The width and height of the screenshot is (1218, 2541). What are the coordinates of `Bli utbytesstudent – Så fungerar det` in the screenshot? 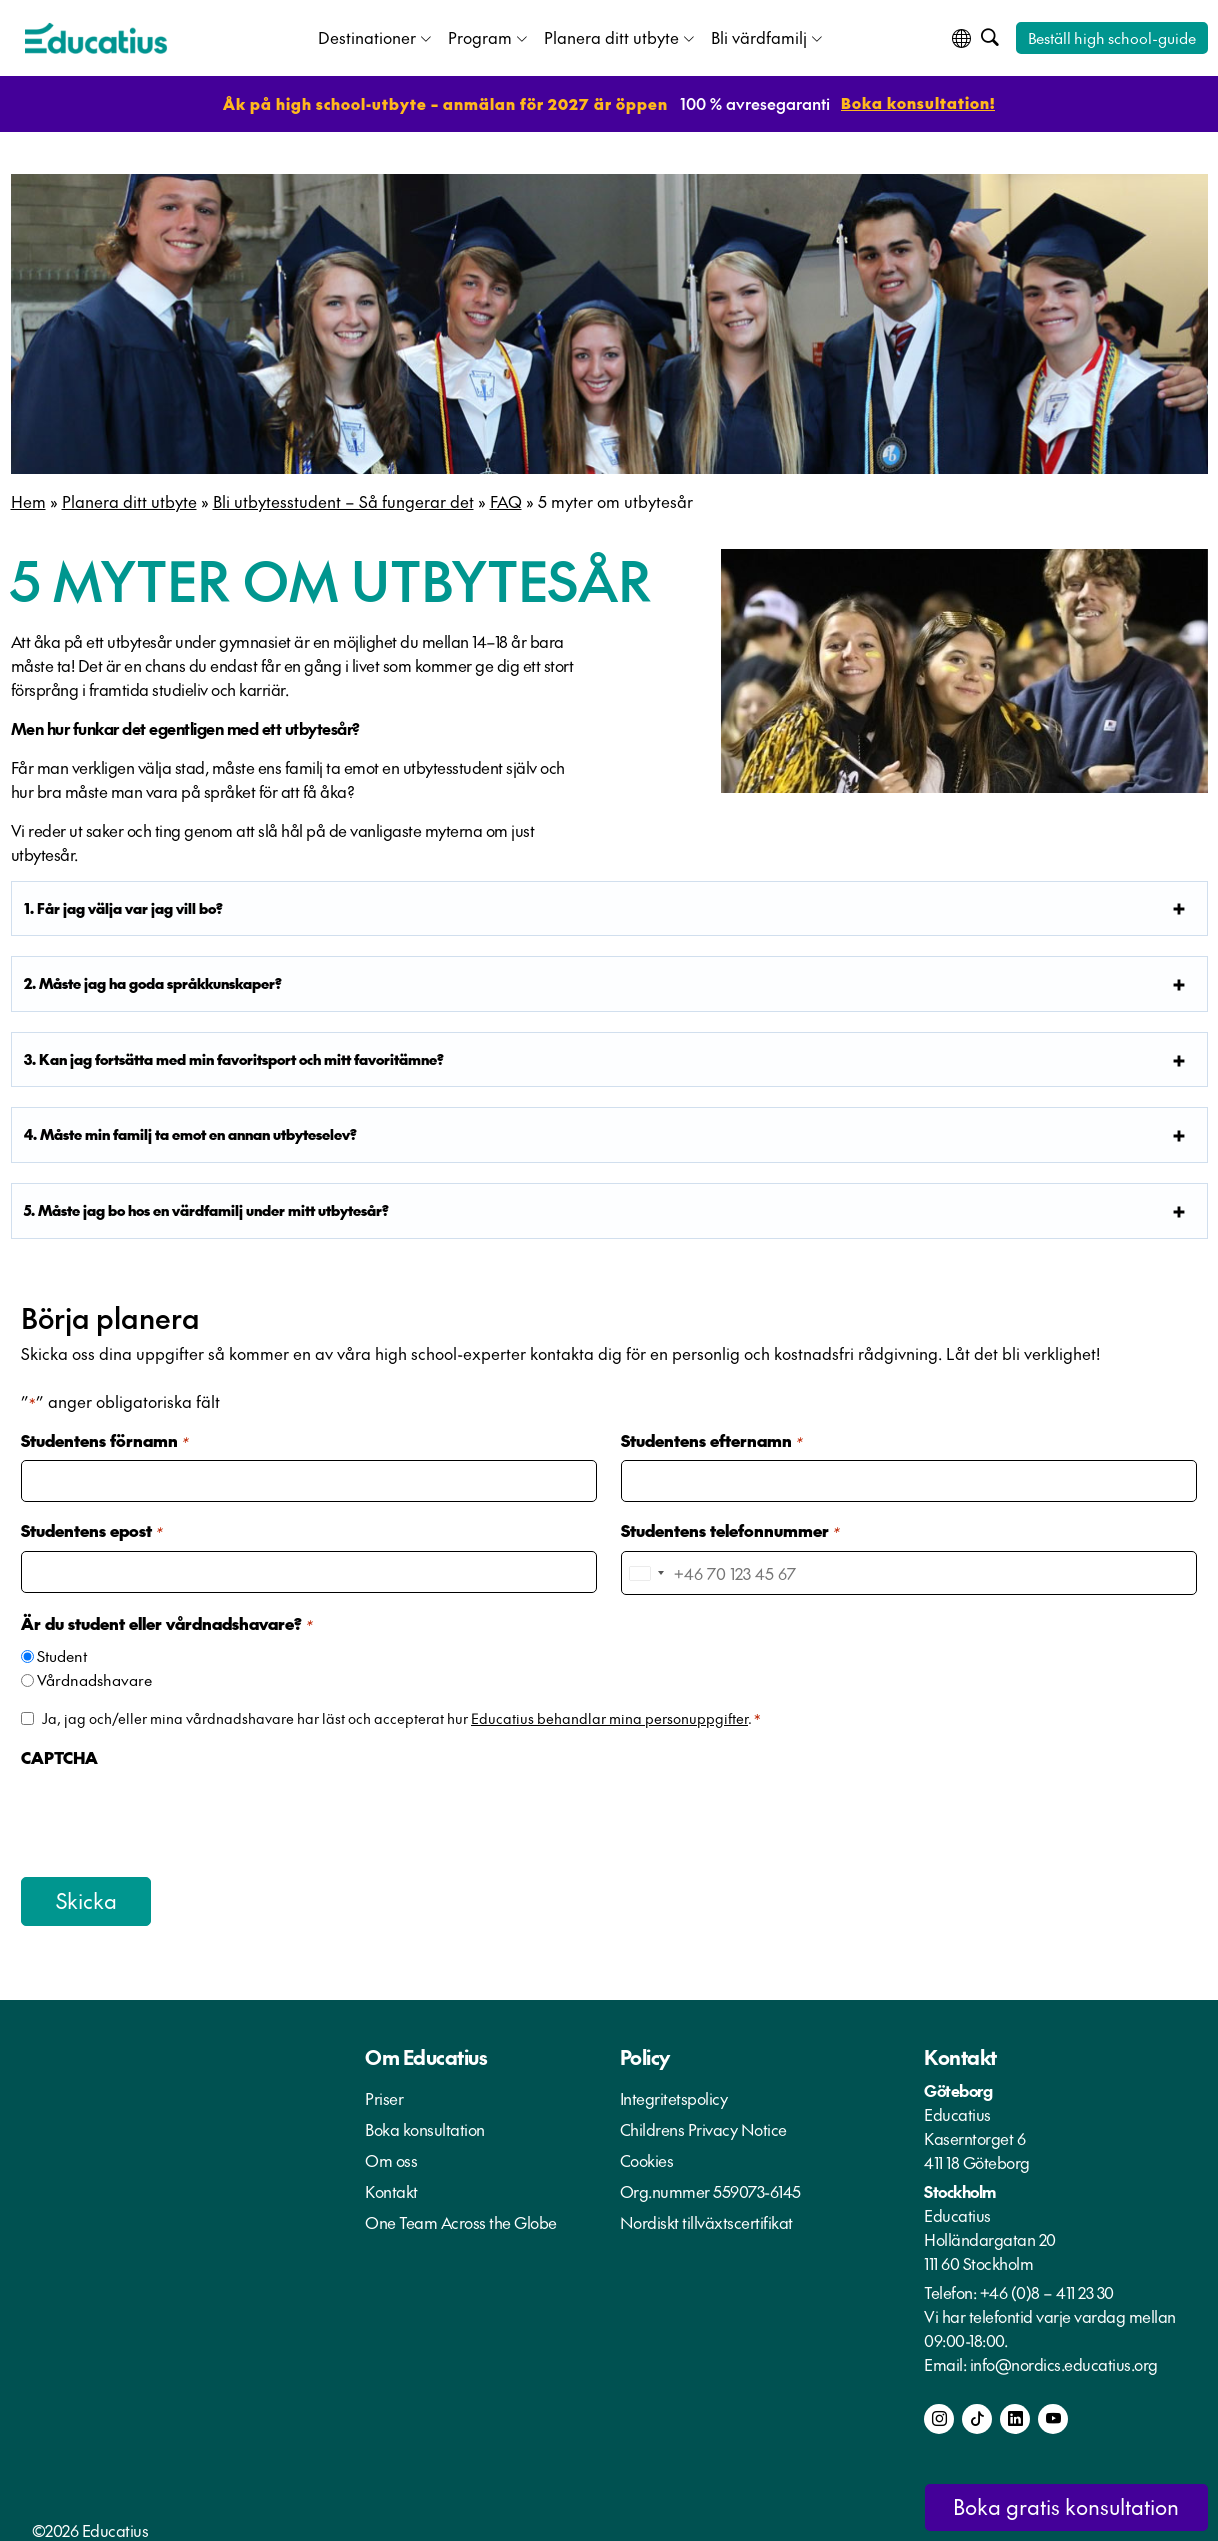 It's located at (343, 499).